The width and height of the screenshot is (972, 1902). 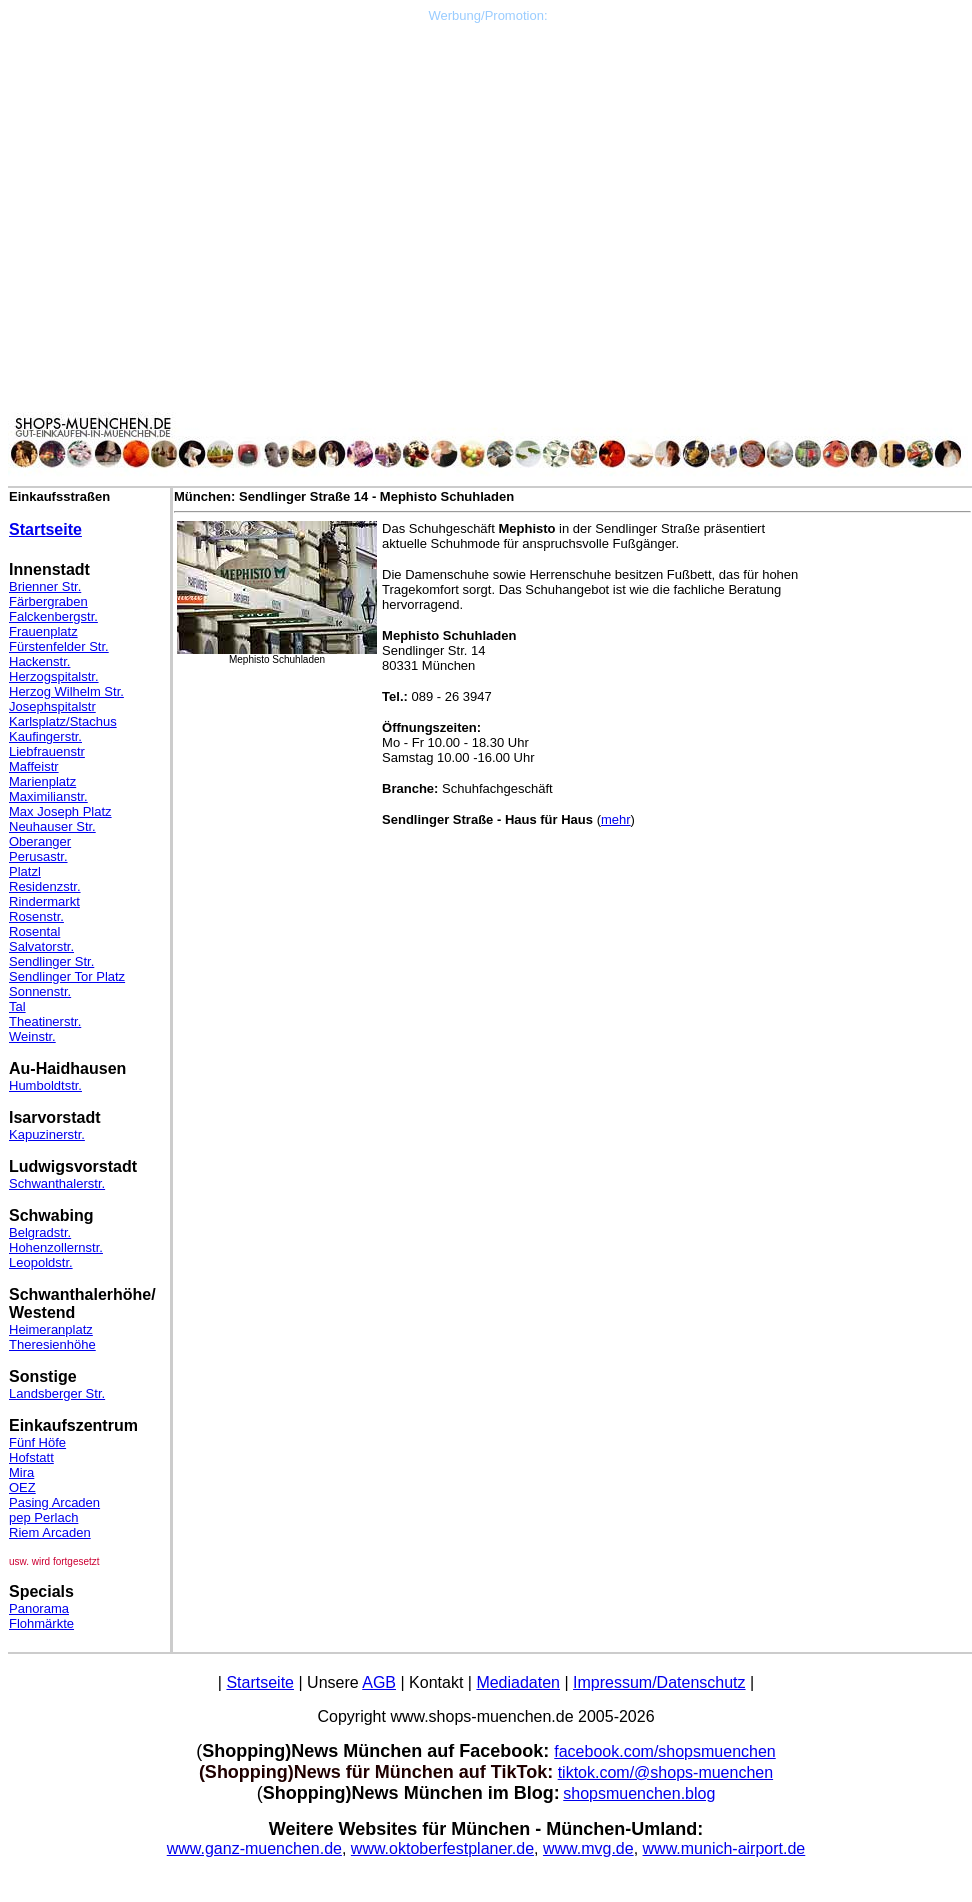 What do you see at coordinates (52, 706) in the screenshot?
I see `Josephspitalstr` at bounding box center [52, 706].